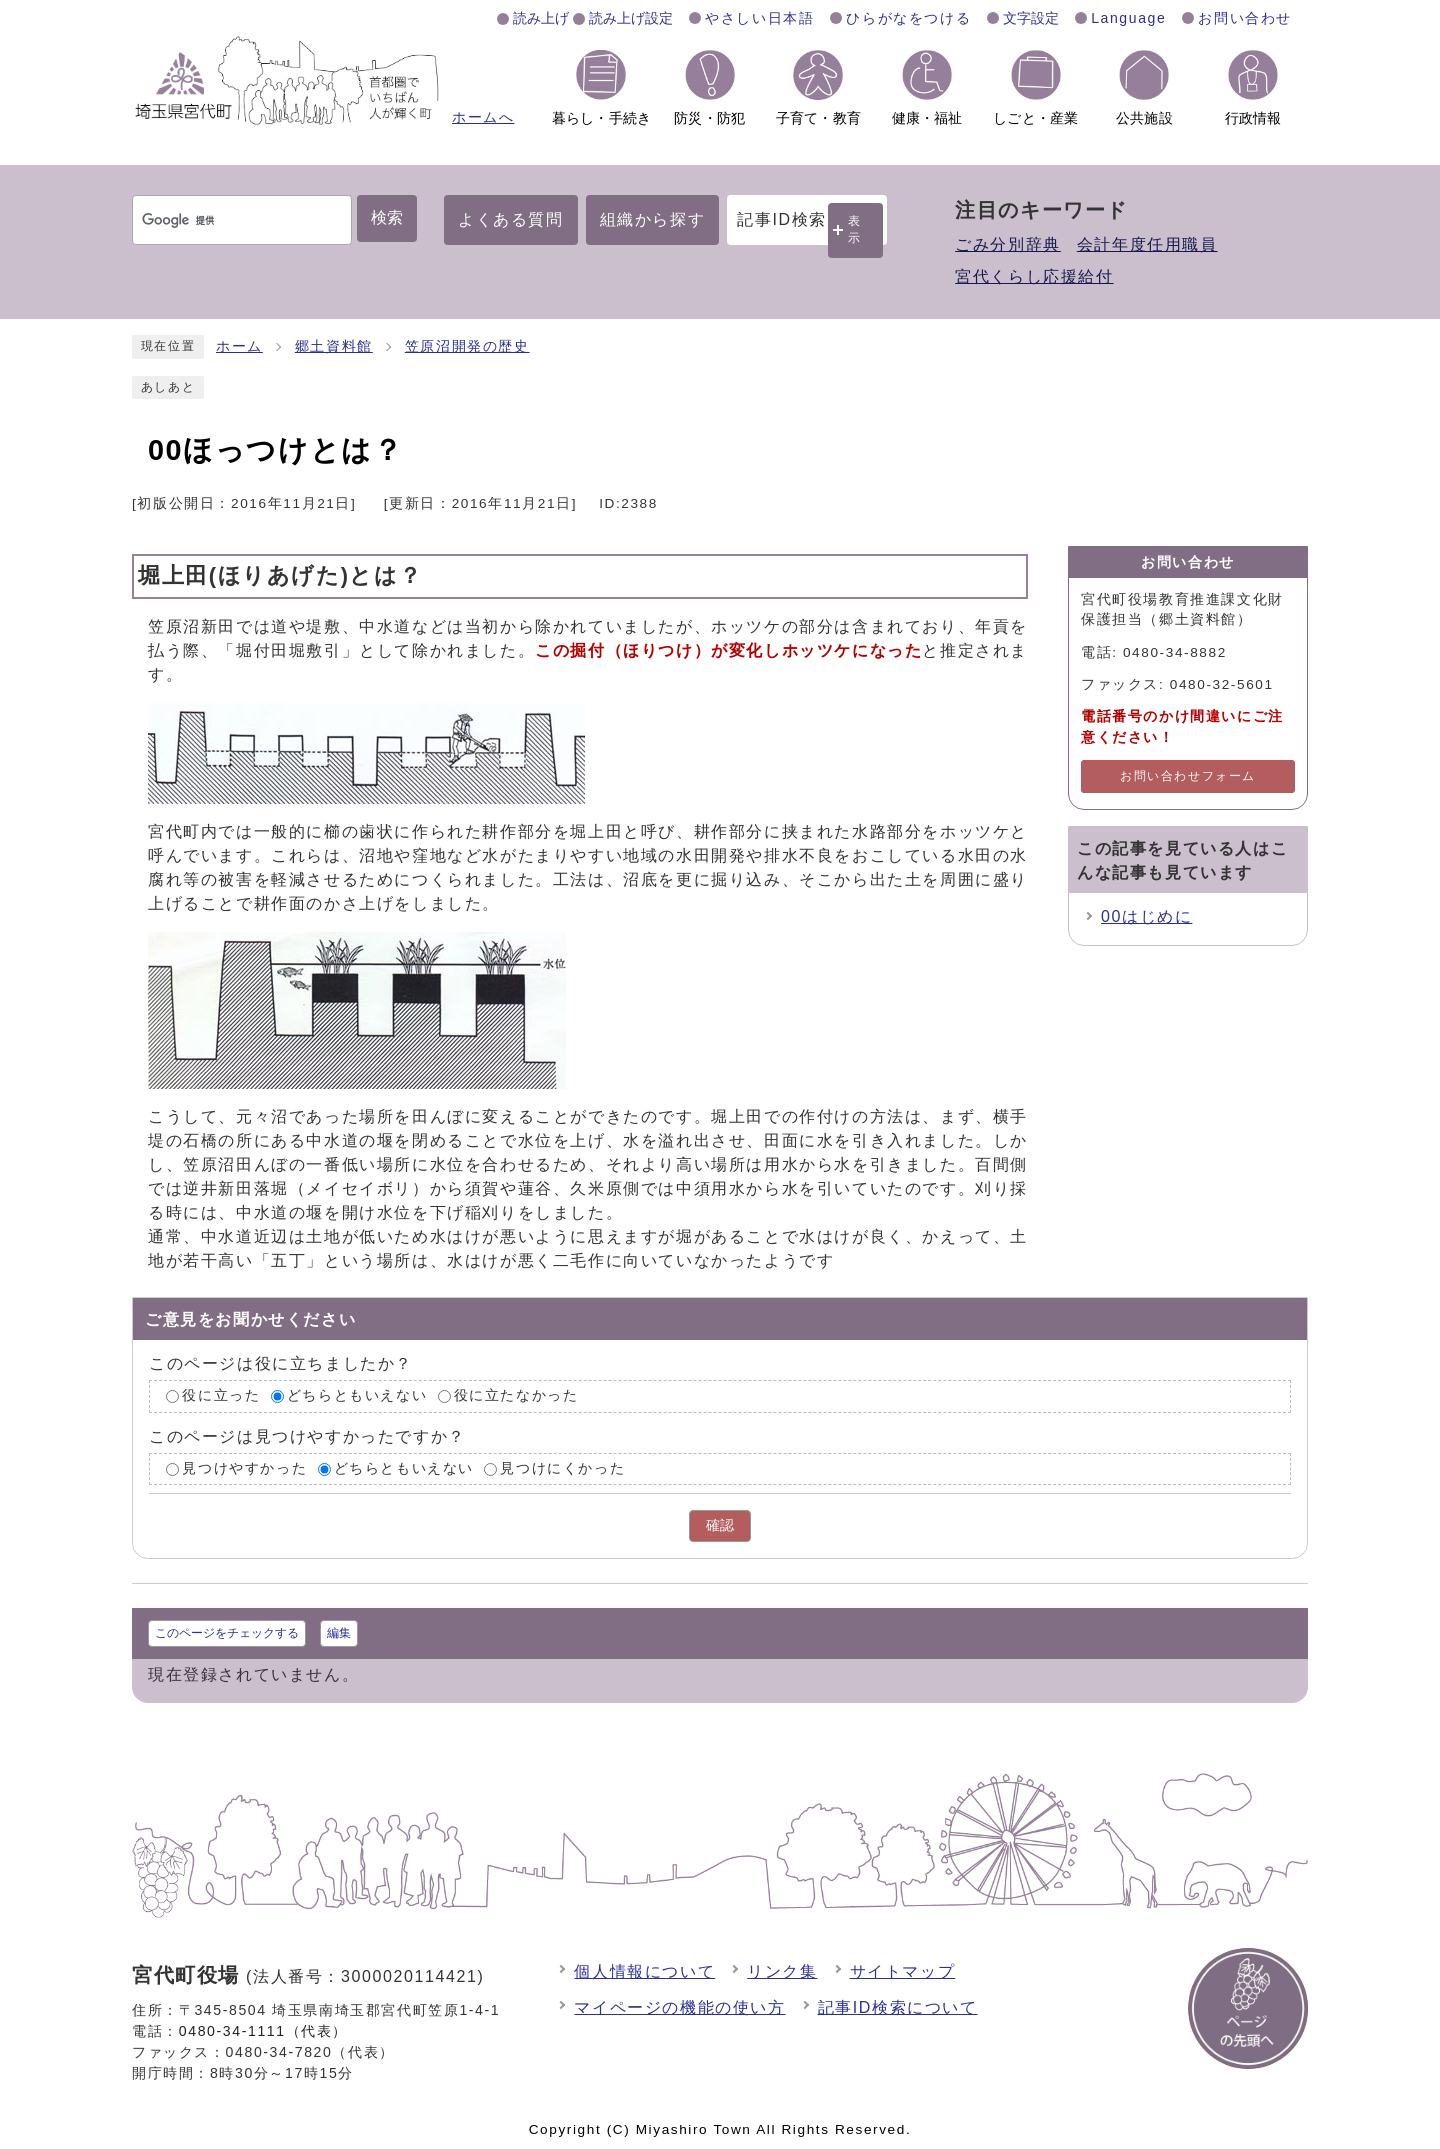  I want to click on 役に立たなかった, so click(516, 1395).